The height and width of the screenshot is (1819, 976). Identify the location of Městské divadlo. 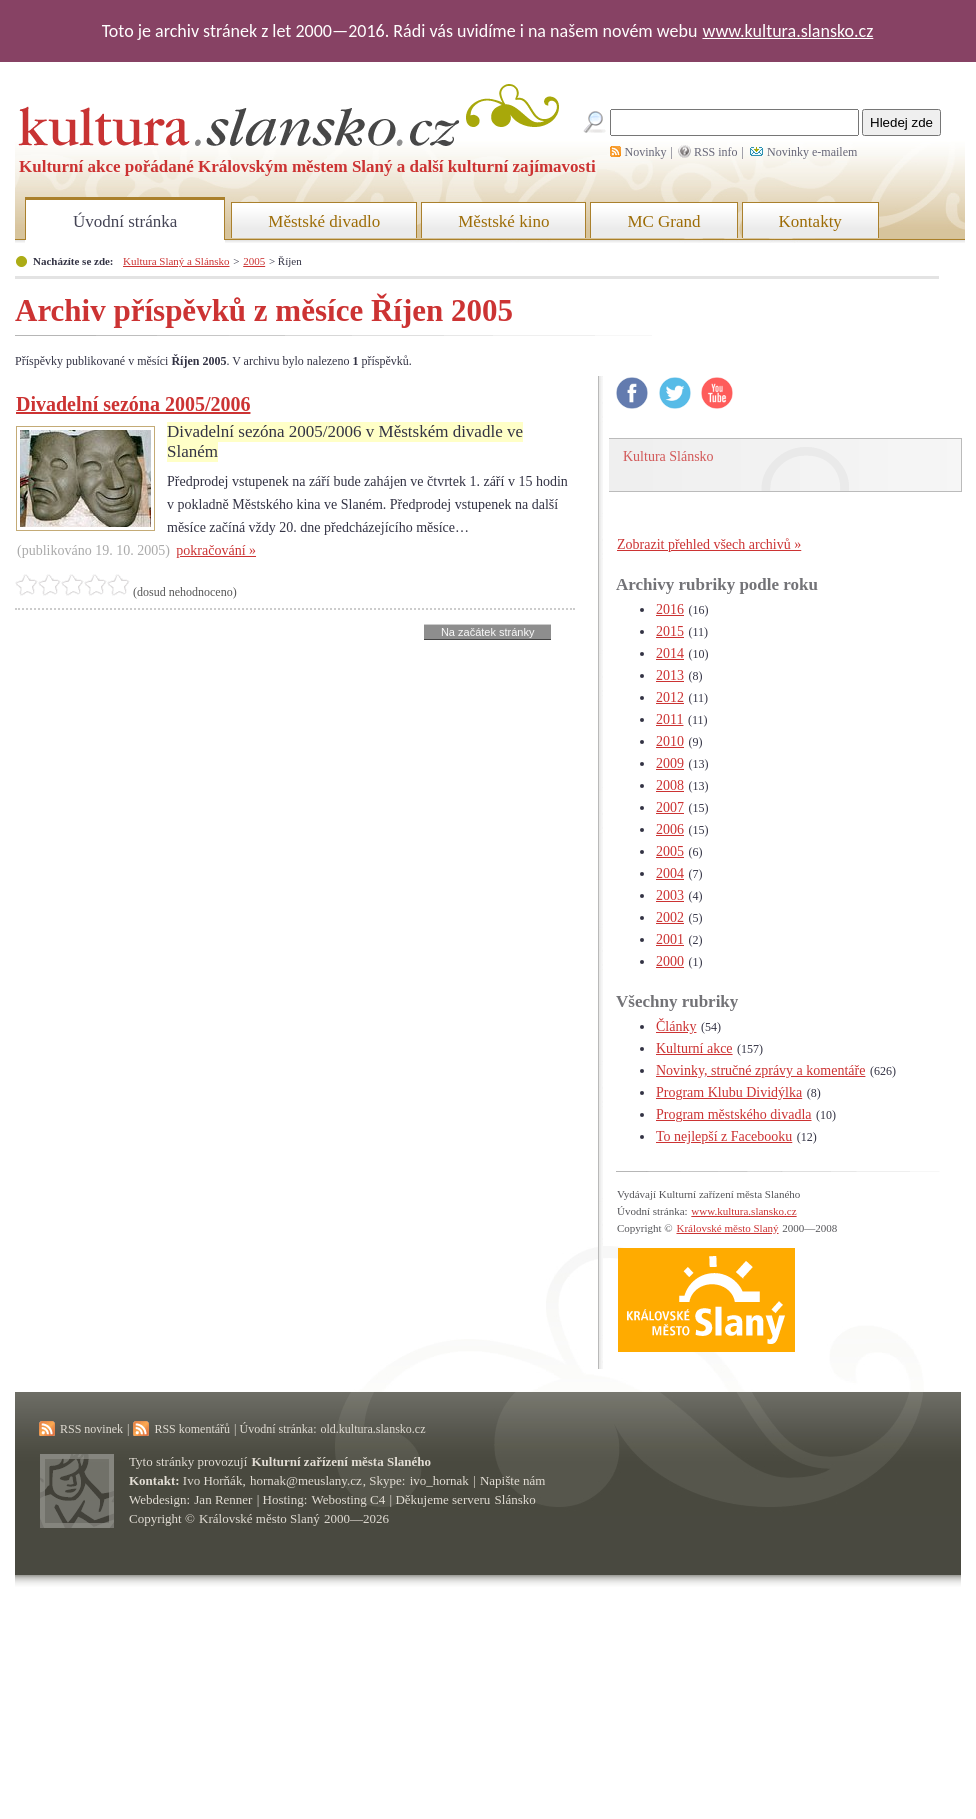
(324, 221).